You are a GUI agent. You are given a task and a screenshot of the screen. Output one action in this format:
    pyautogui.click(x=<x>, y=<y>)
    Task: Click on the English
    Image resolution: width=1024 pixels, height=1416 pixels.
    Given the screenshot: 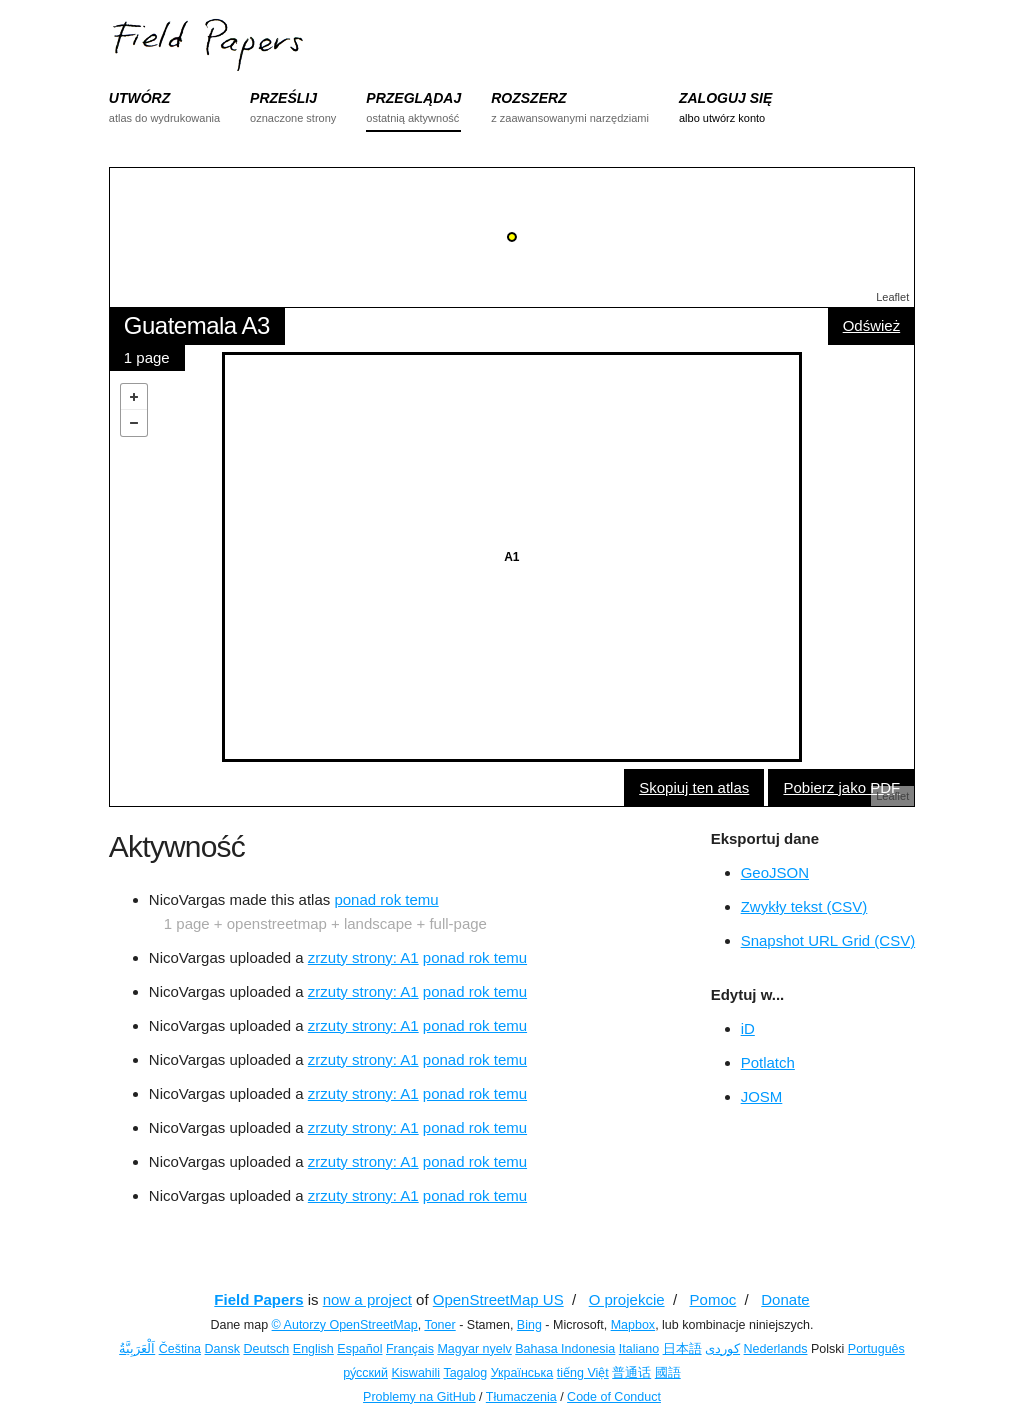 What is the action you would take?
    pyautogui.click(x=313, y=1349)
    